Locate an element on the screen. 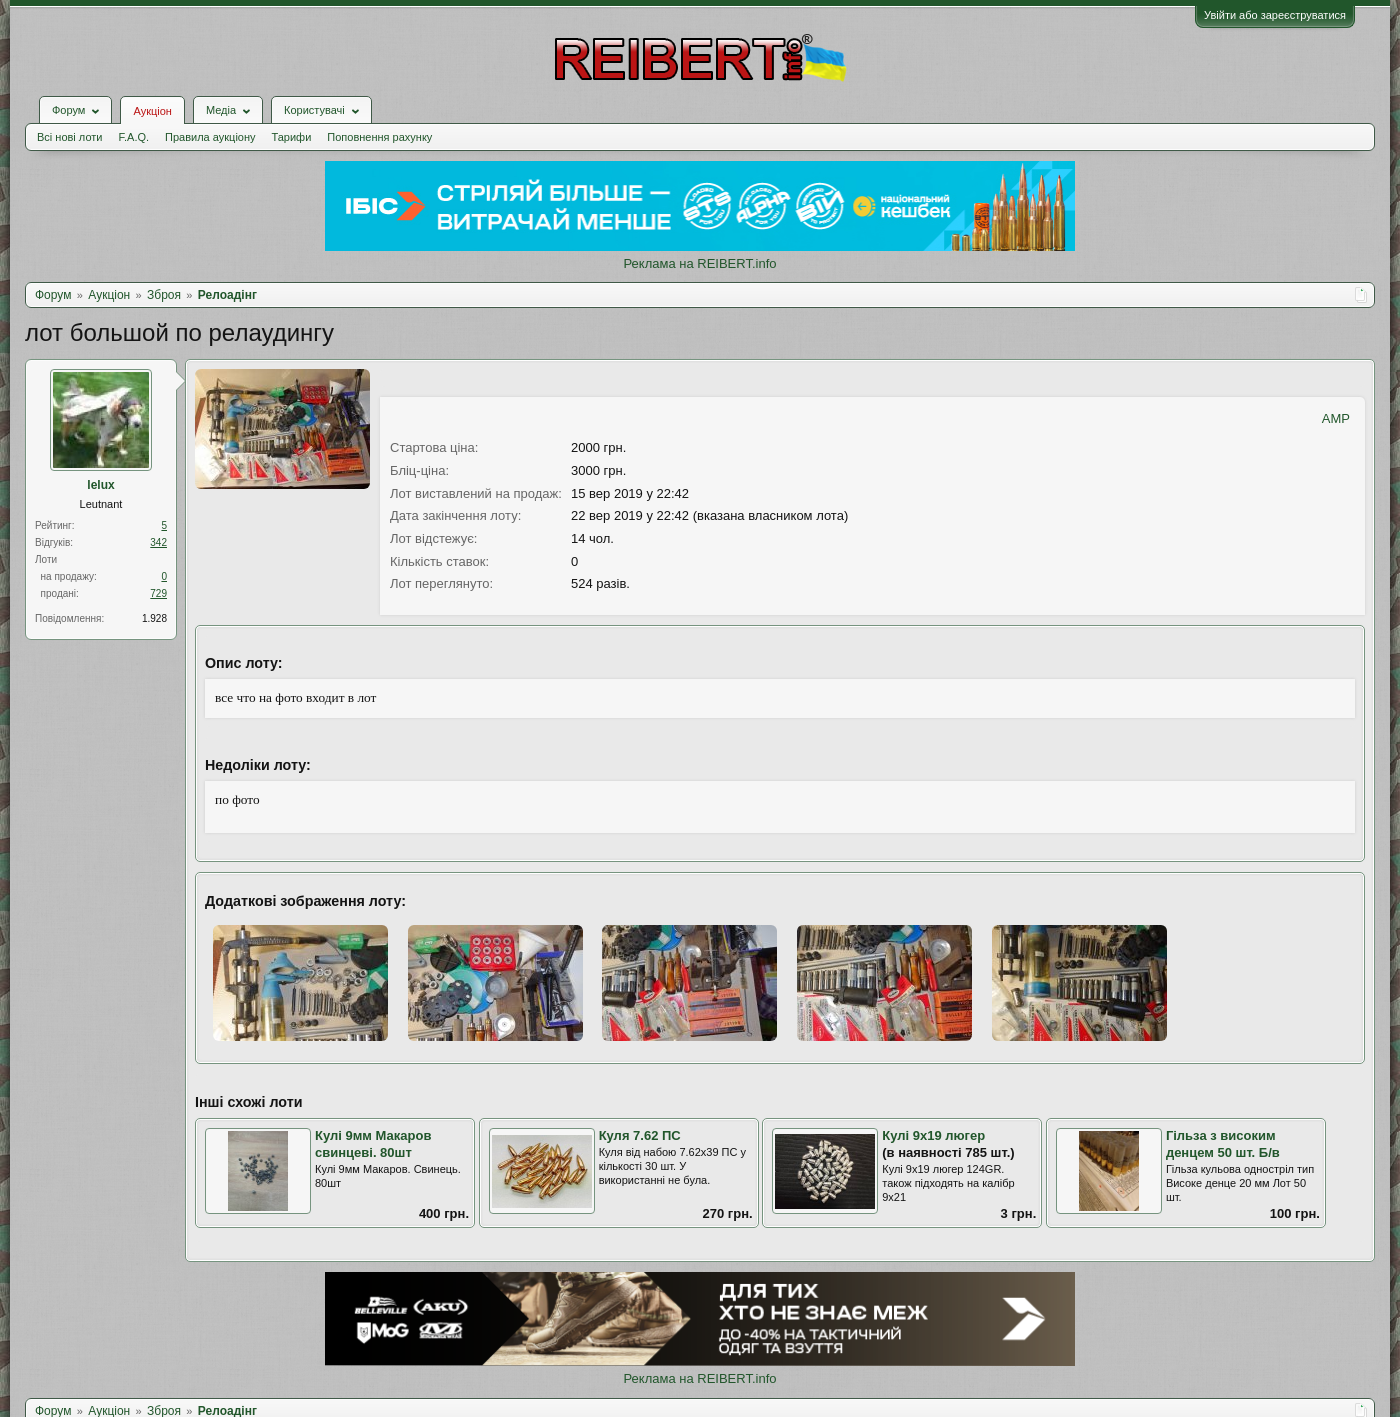 The height and width of the screenshot is (1417, 1400). Увійти або зареєструватися is located at coordinates (1275, 15).